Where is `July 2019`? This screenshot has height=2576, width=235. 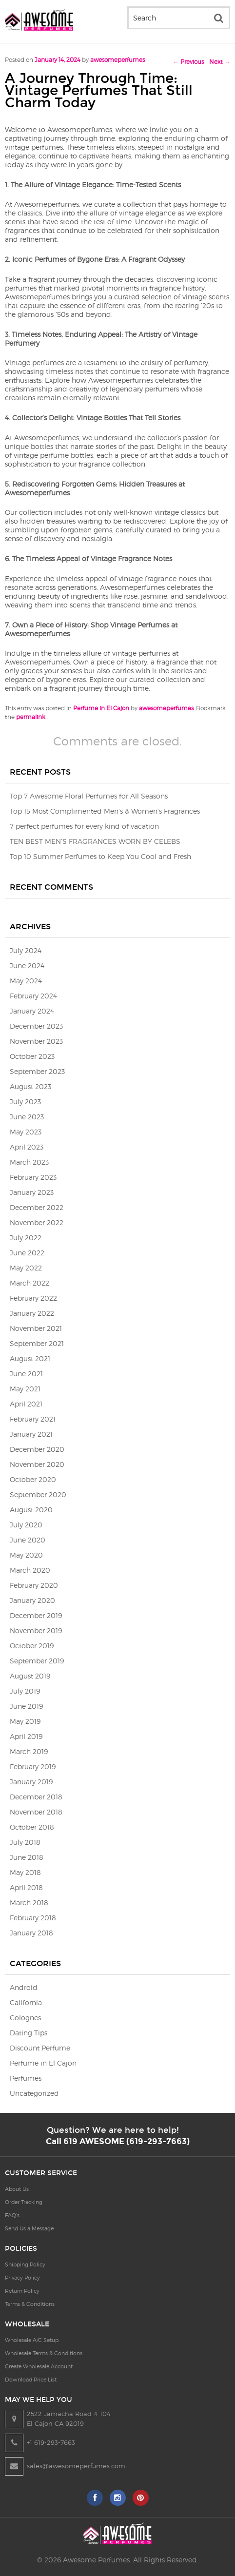
July 2019 is located at coordinates (25, 1691).